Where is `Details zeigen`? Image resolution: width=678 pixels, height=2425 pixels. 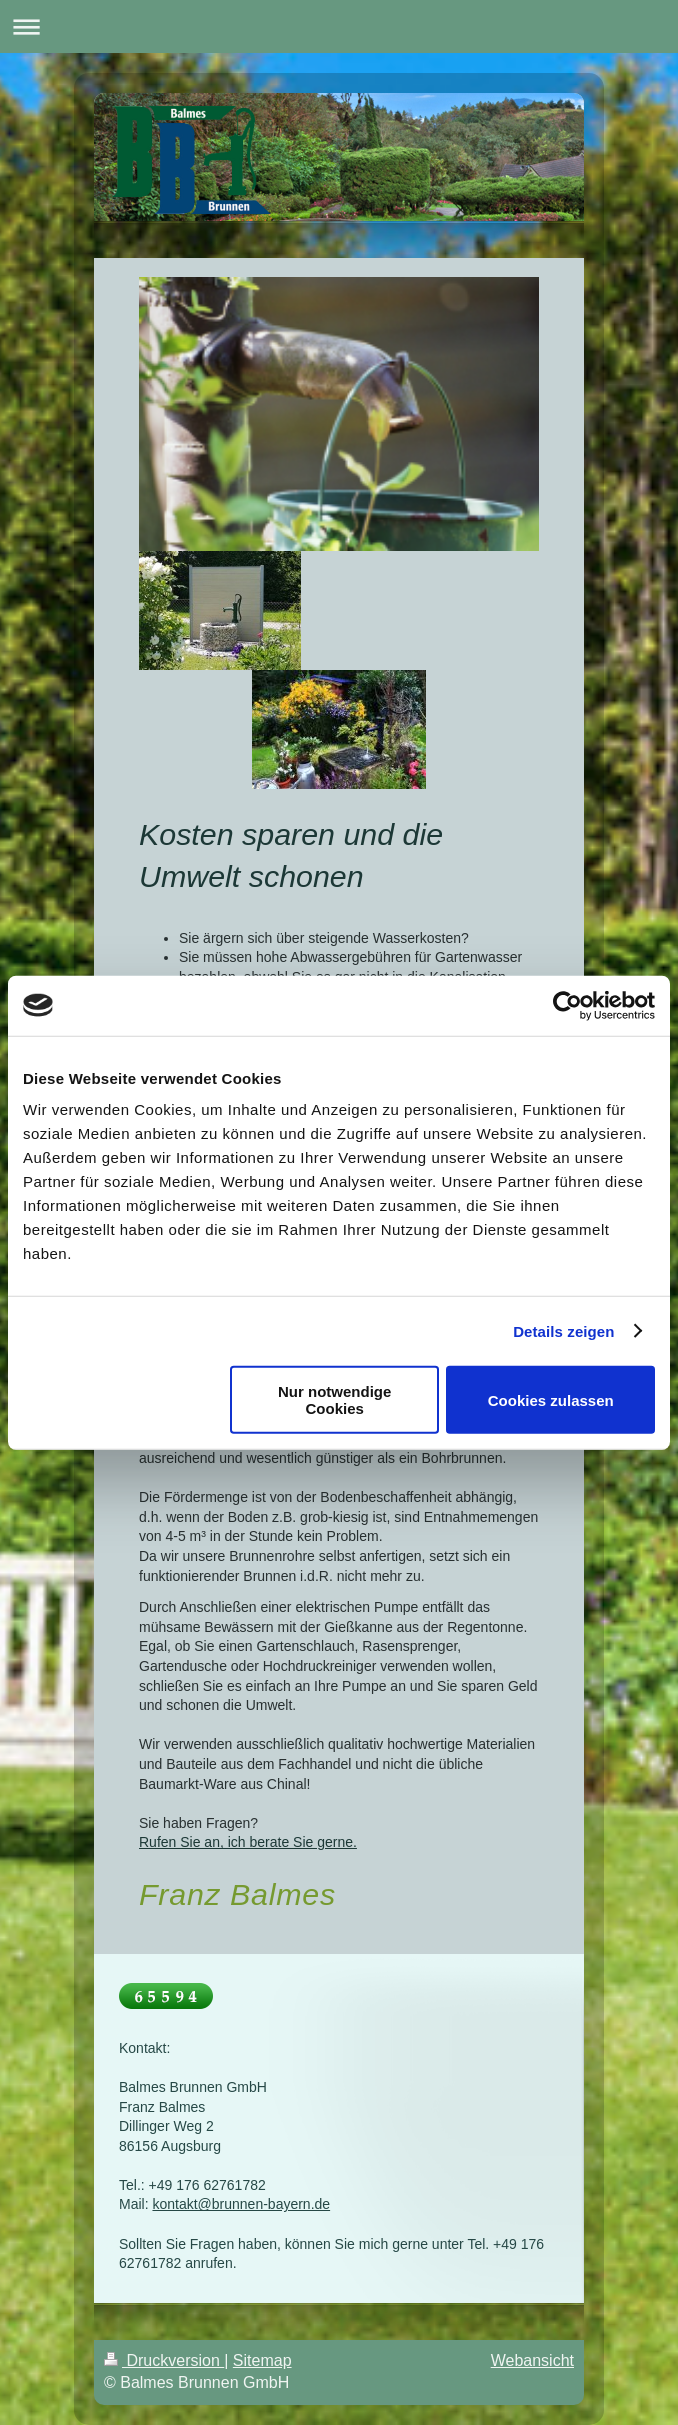 Details zeigen is located at coordinates (563, 1330).